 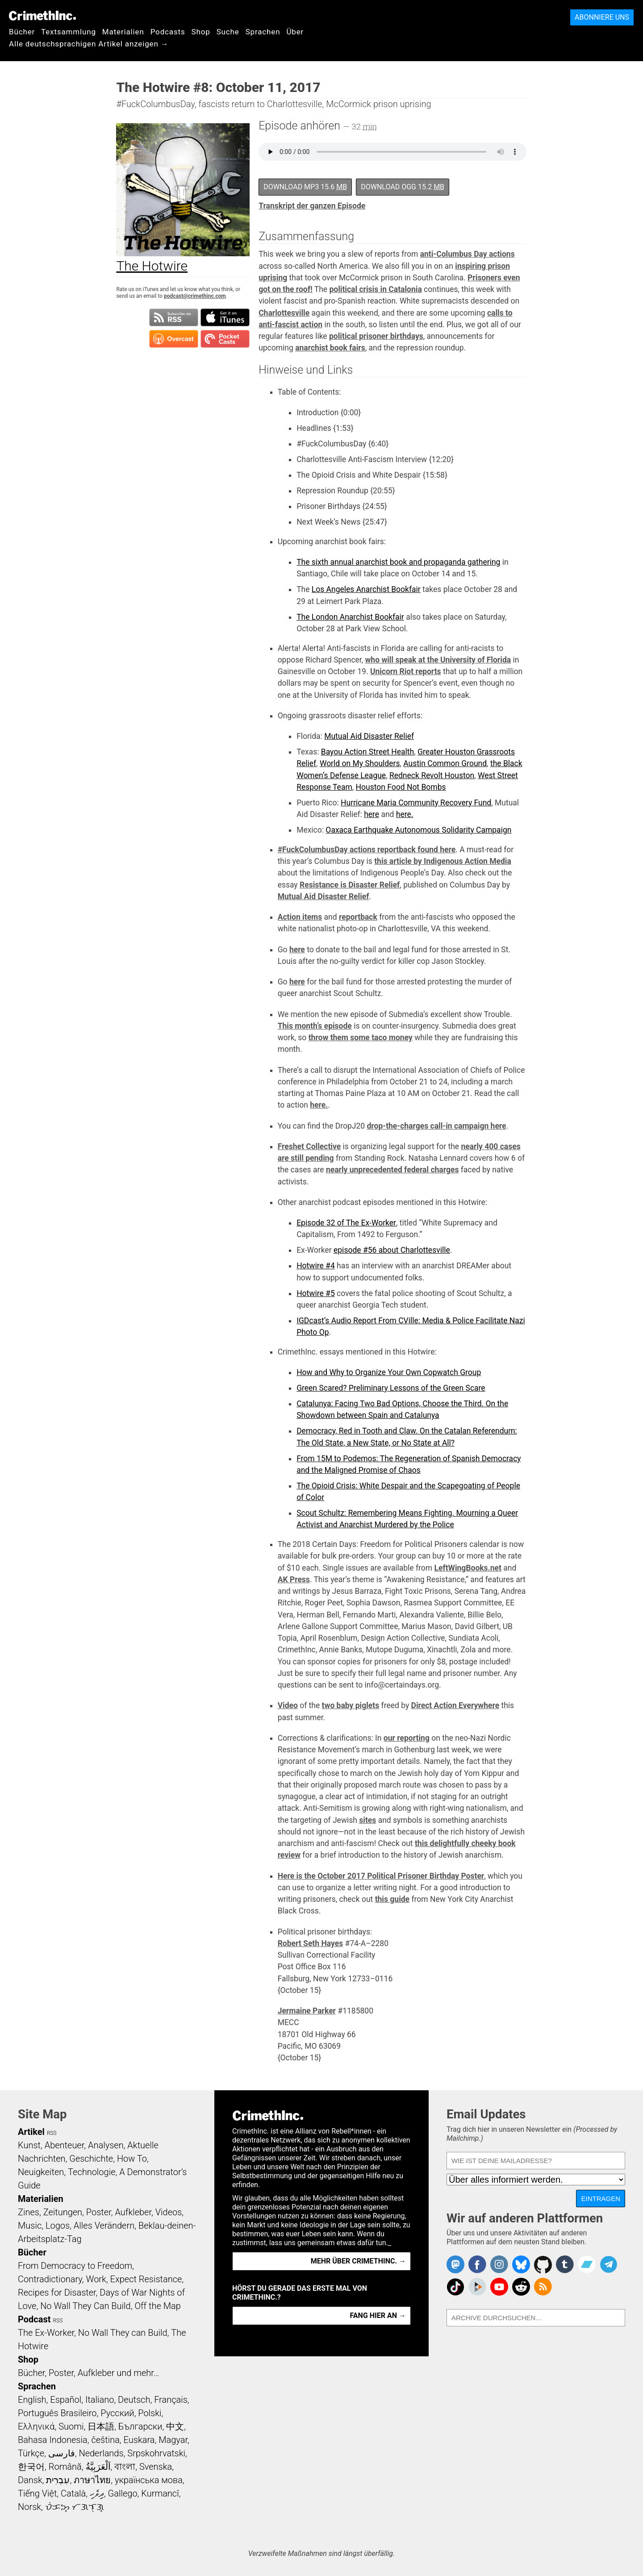 I want to click on Artikel, so click(x=31, y=2131).